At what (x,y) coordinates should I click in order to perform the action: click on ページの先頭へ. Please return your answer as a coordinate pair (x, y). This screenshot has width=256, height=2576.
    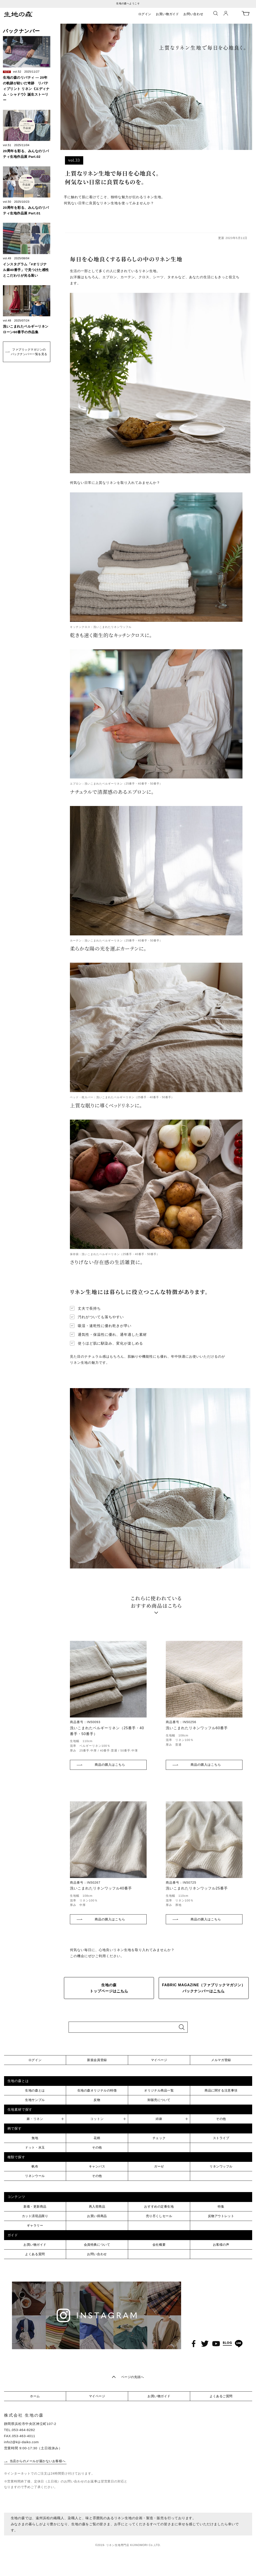
    Looking at the image, I should click on (132, 2378).